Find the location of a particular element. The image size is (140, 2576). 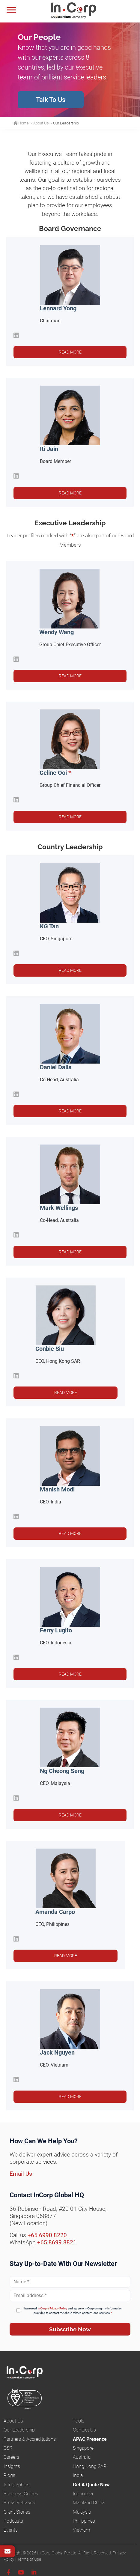

[Facebook] is located at coordinates (8, 2572).